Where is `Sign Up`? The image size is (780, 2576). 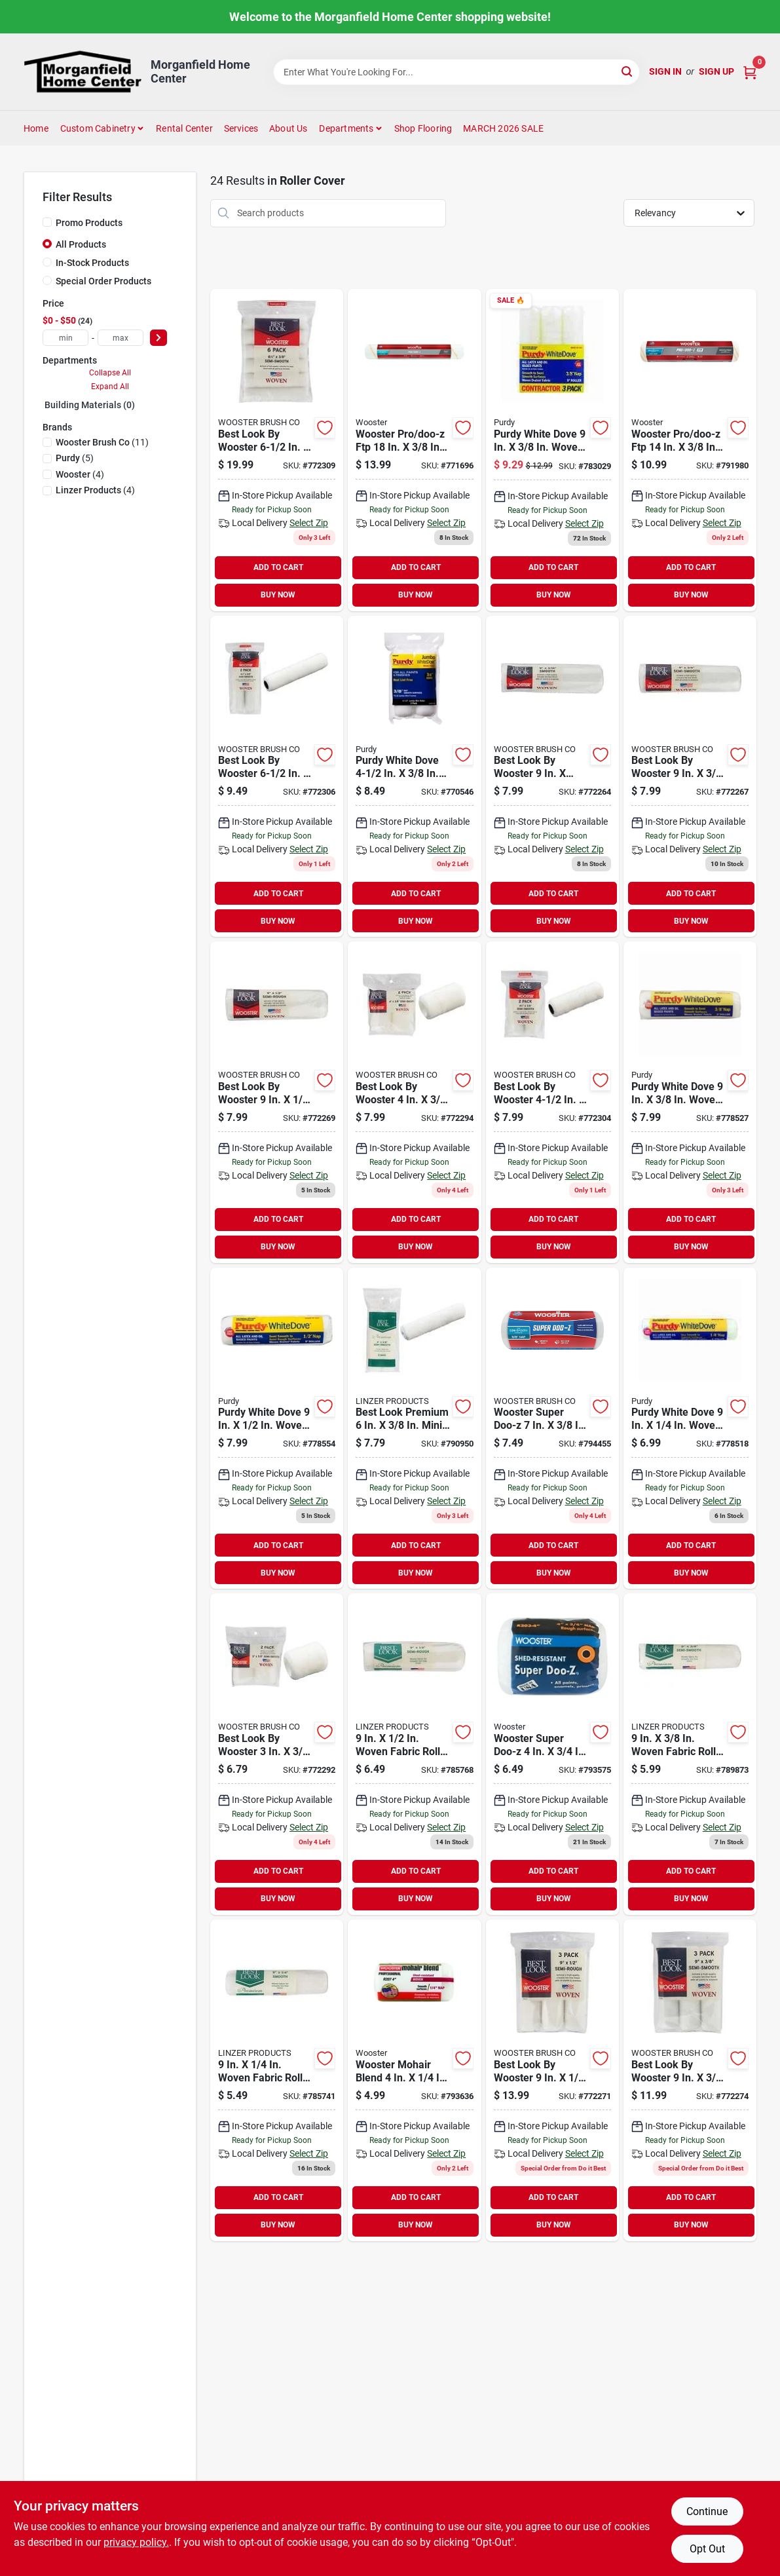
Sign Up is located at coordinates (716, 71).